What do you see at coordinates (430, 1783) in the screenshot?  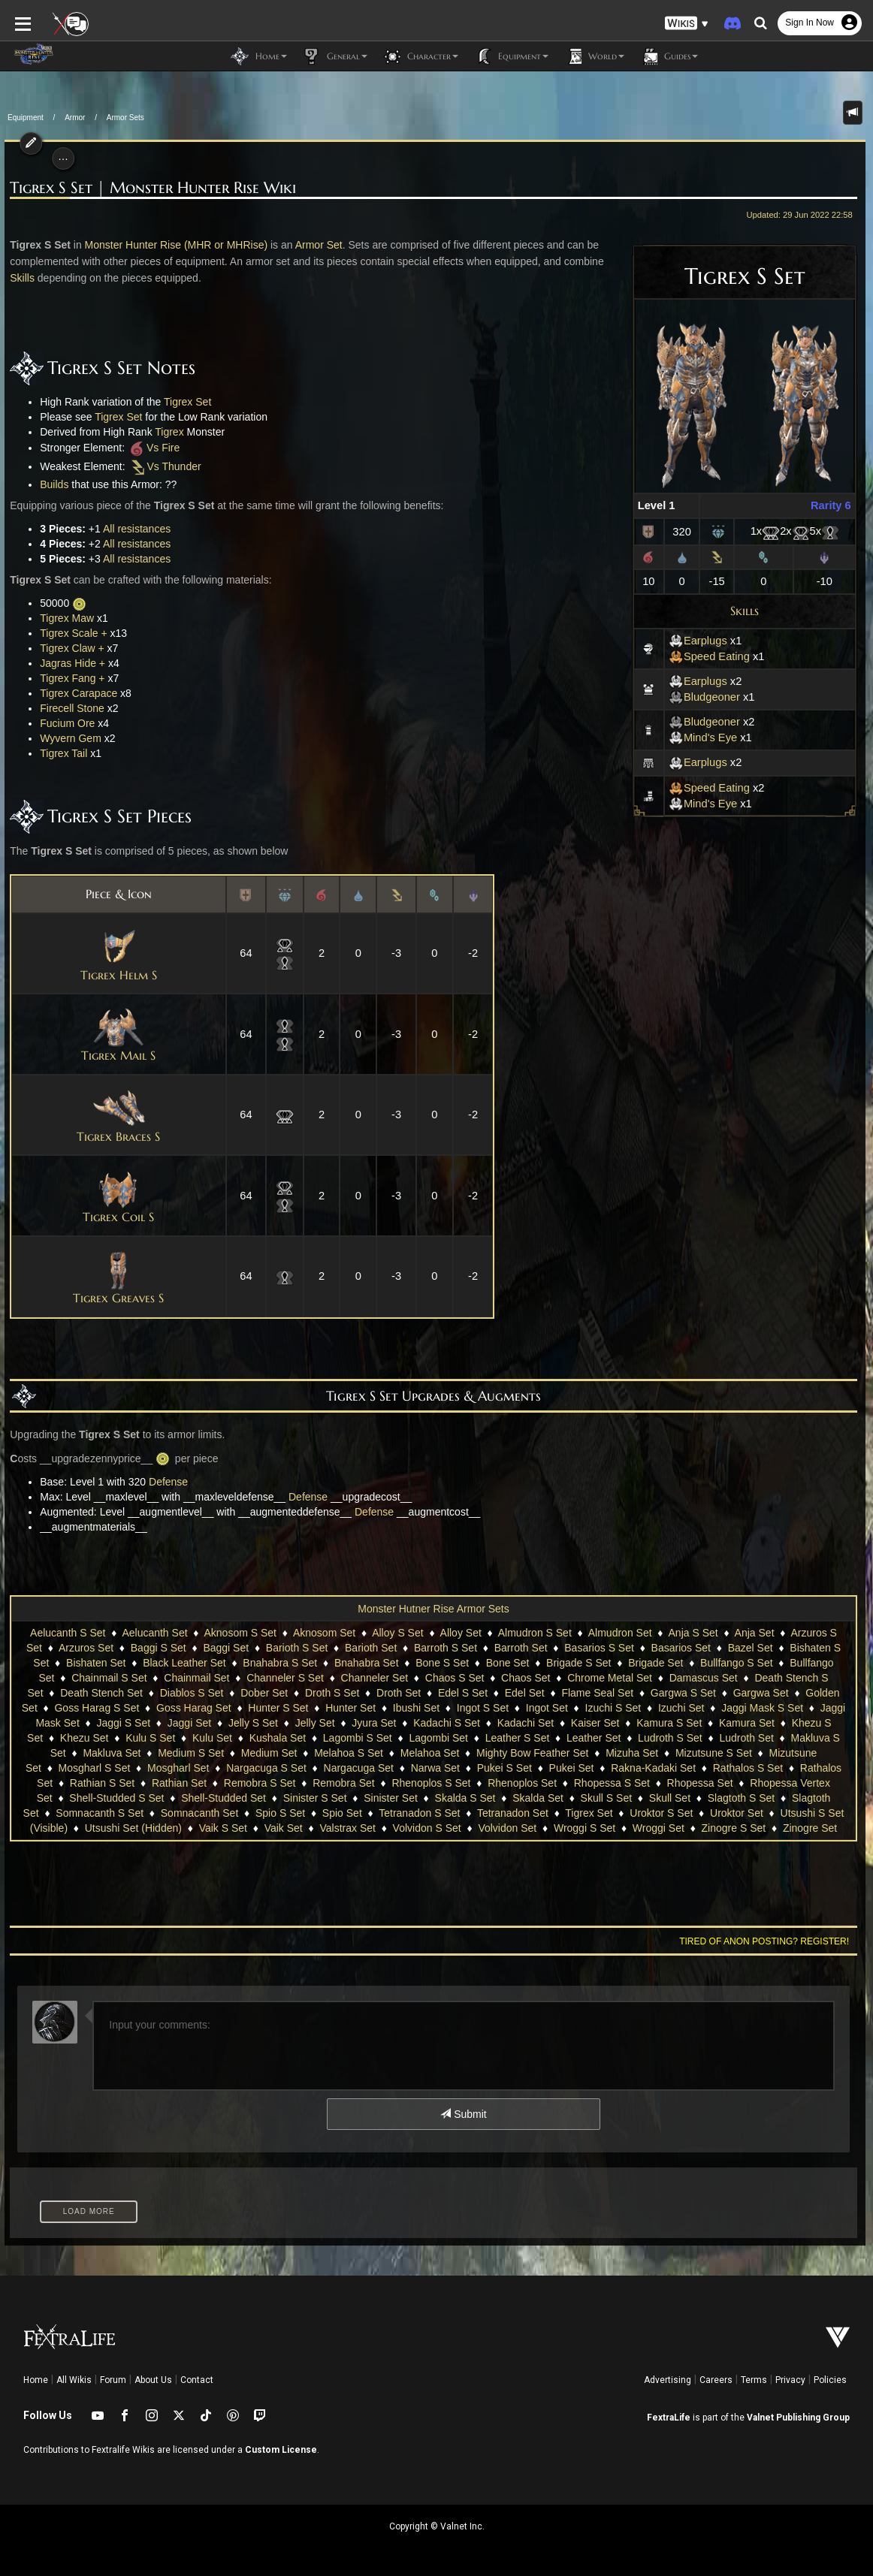 I see `Rhenoplos S Set` at bounding box center [430, 1783].